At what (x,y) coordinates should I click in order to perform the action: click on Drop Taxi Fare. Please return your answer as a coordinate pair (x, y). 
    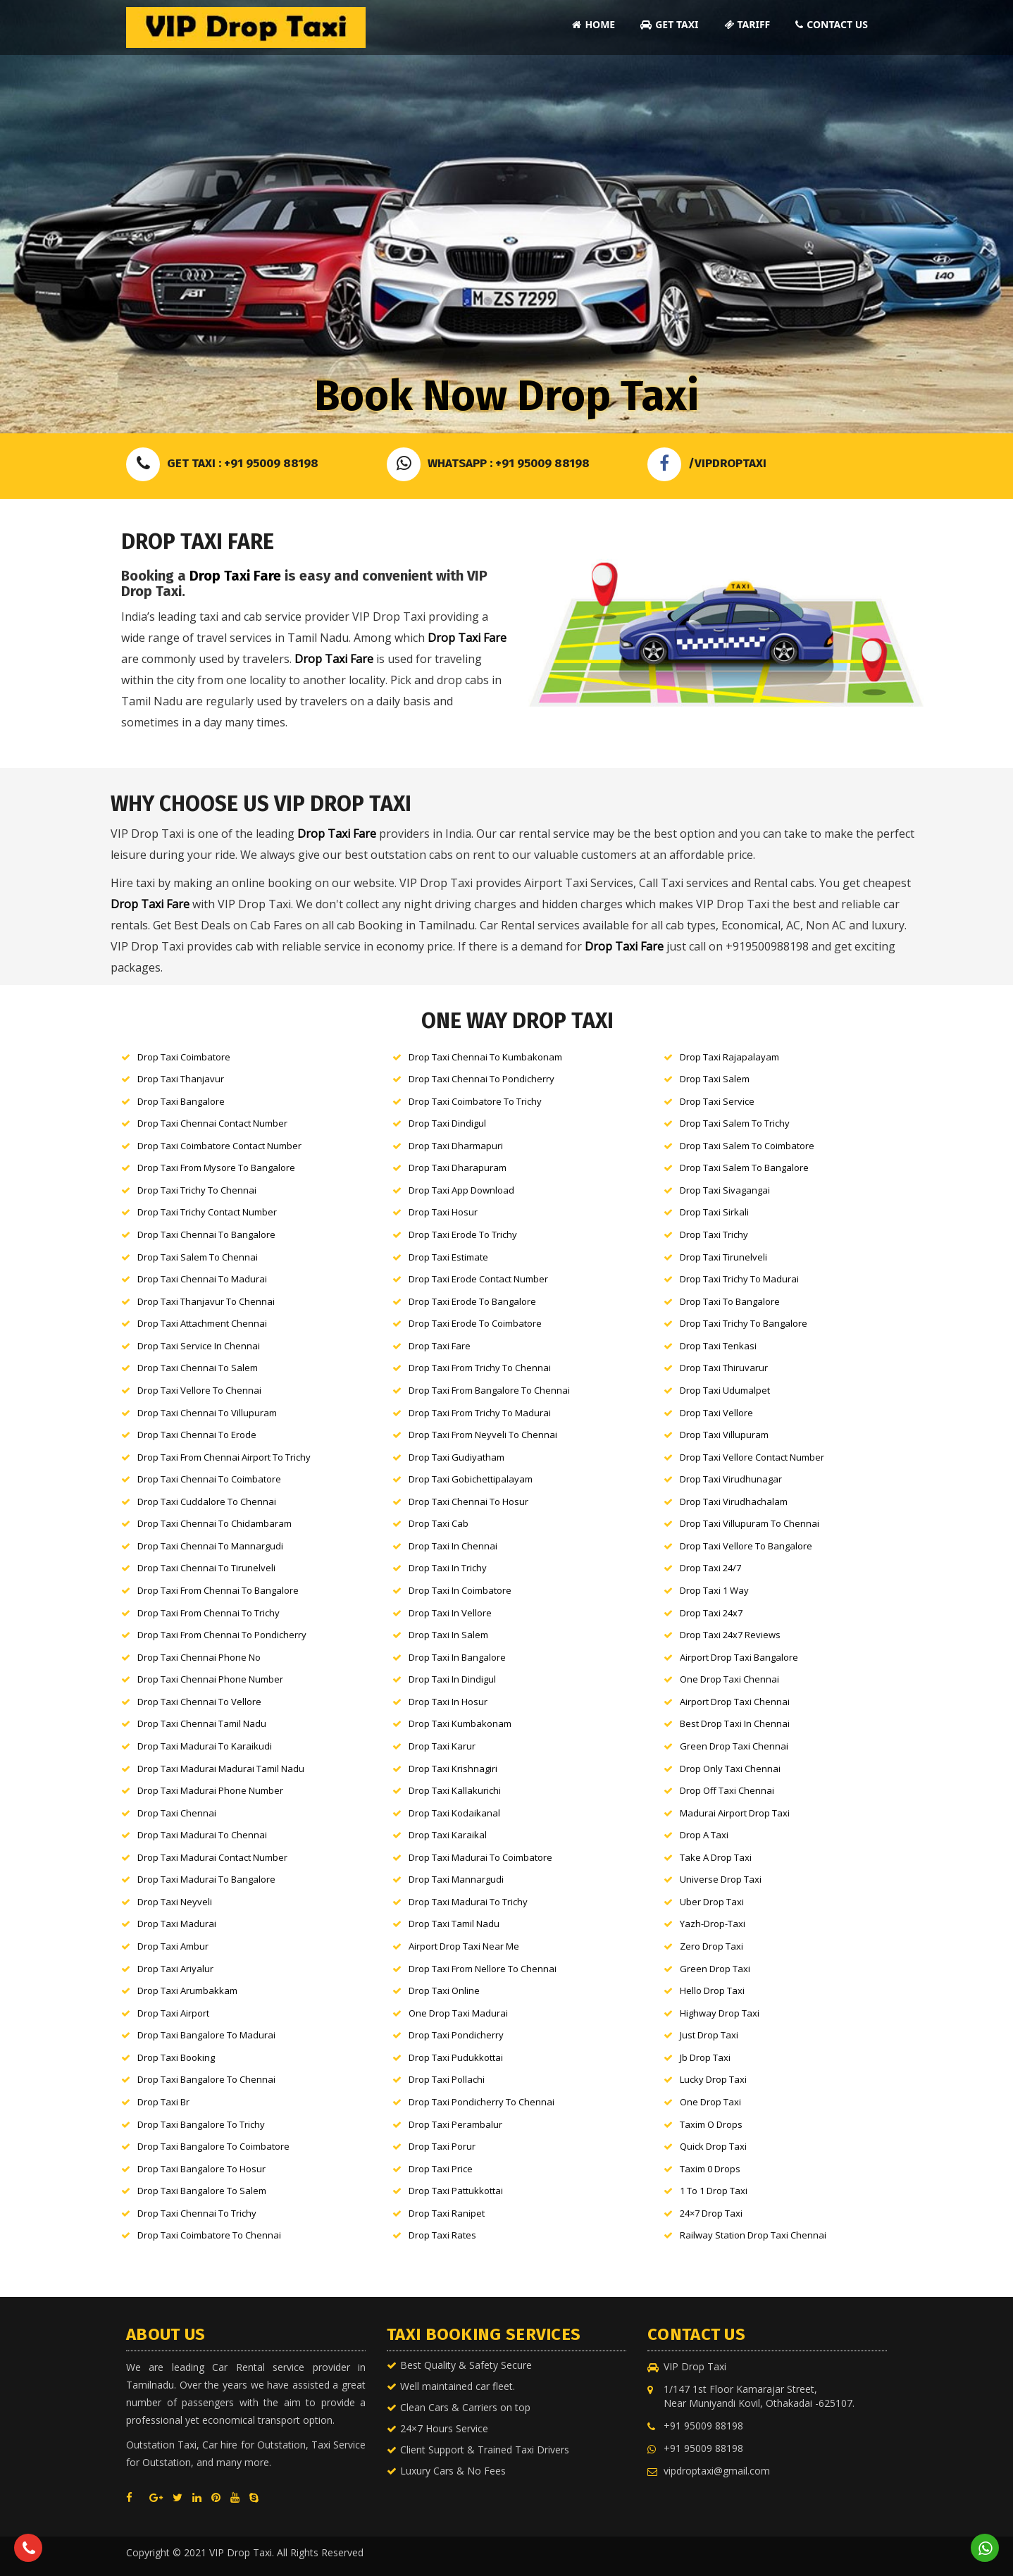
    Looking at the image, I should click on (235, 575).